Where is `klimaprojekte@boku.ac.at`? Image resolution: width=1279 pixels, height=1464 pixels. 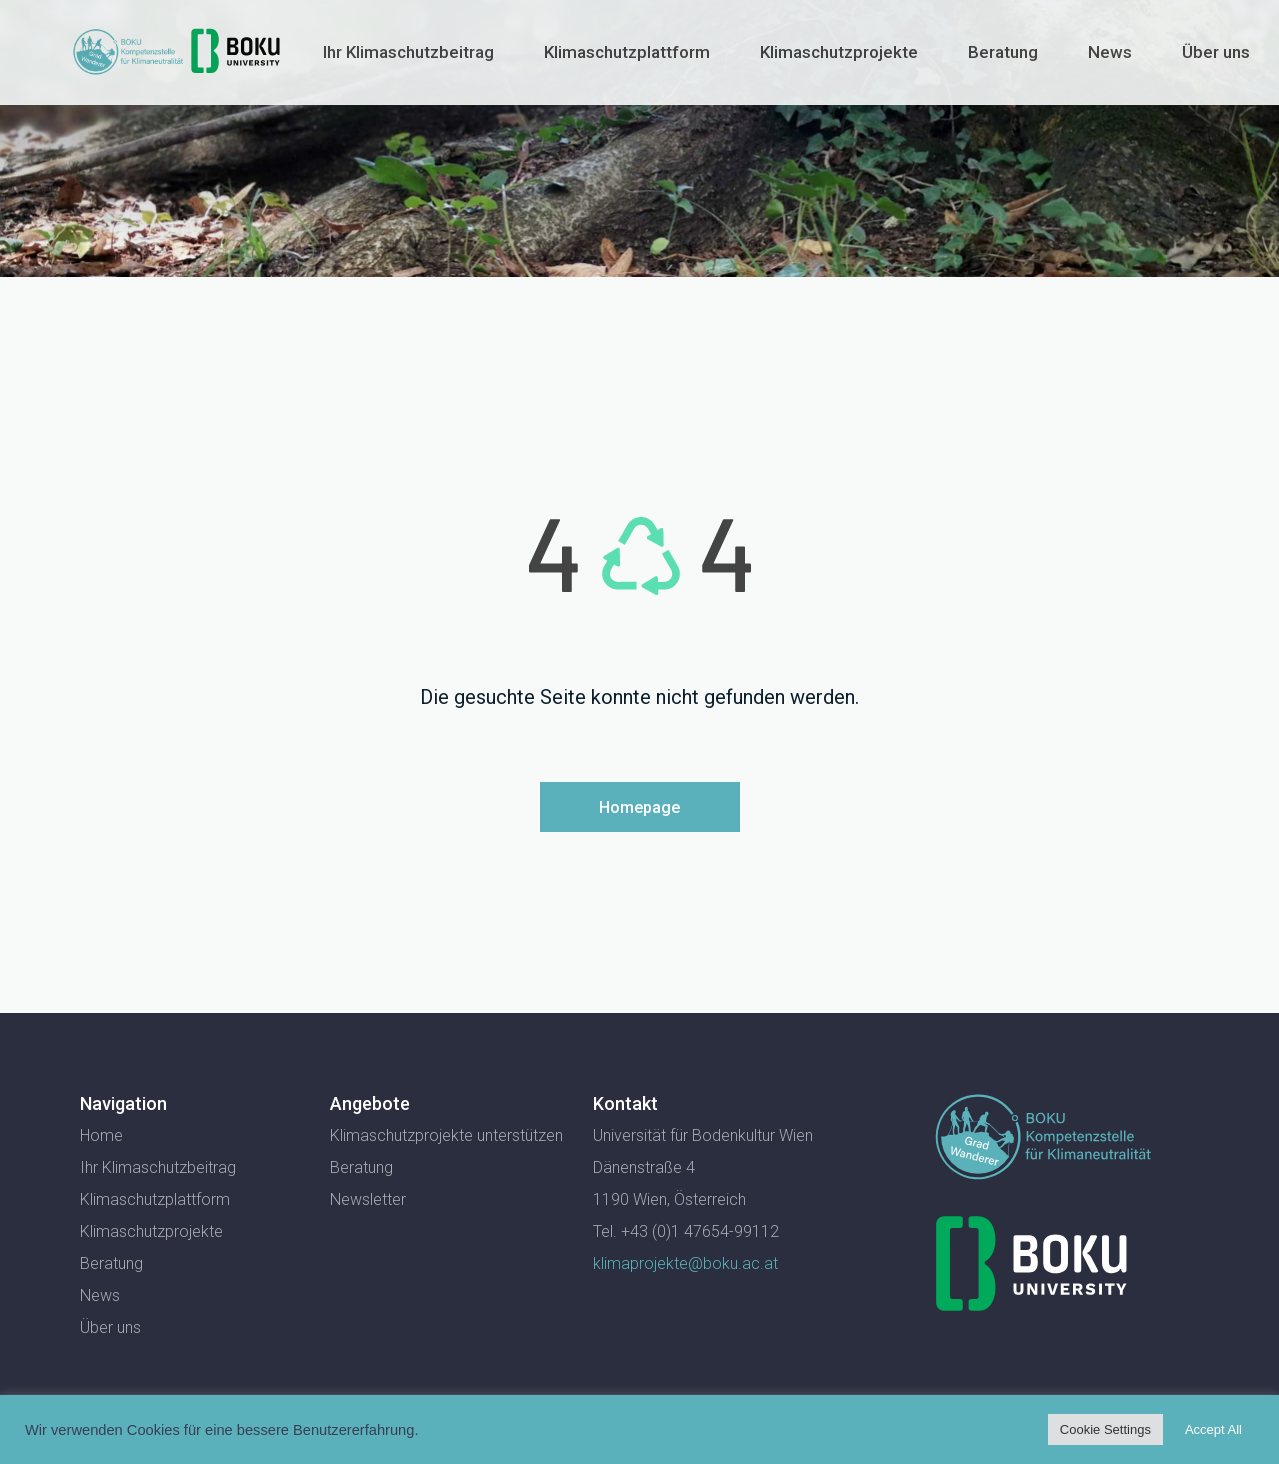 klimaprojekte@boku.ac.at is located at coordinates (685, 1263).